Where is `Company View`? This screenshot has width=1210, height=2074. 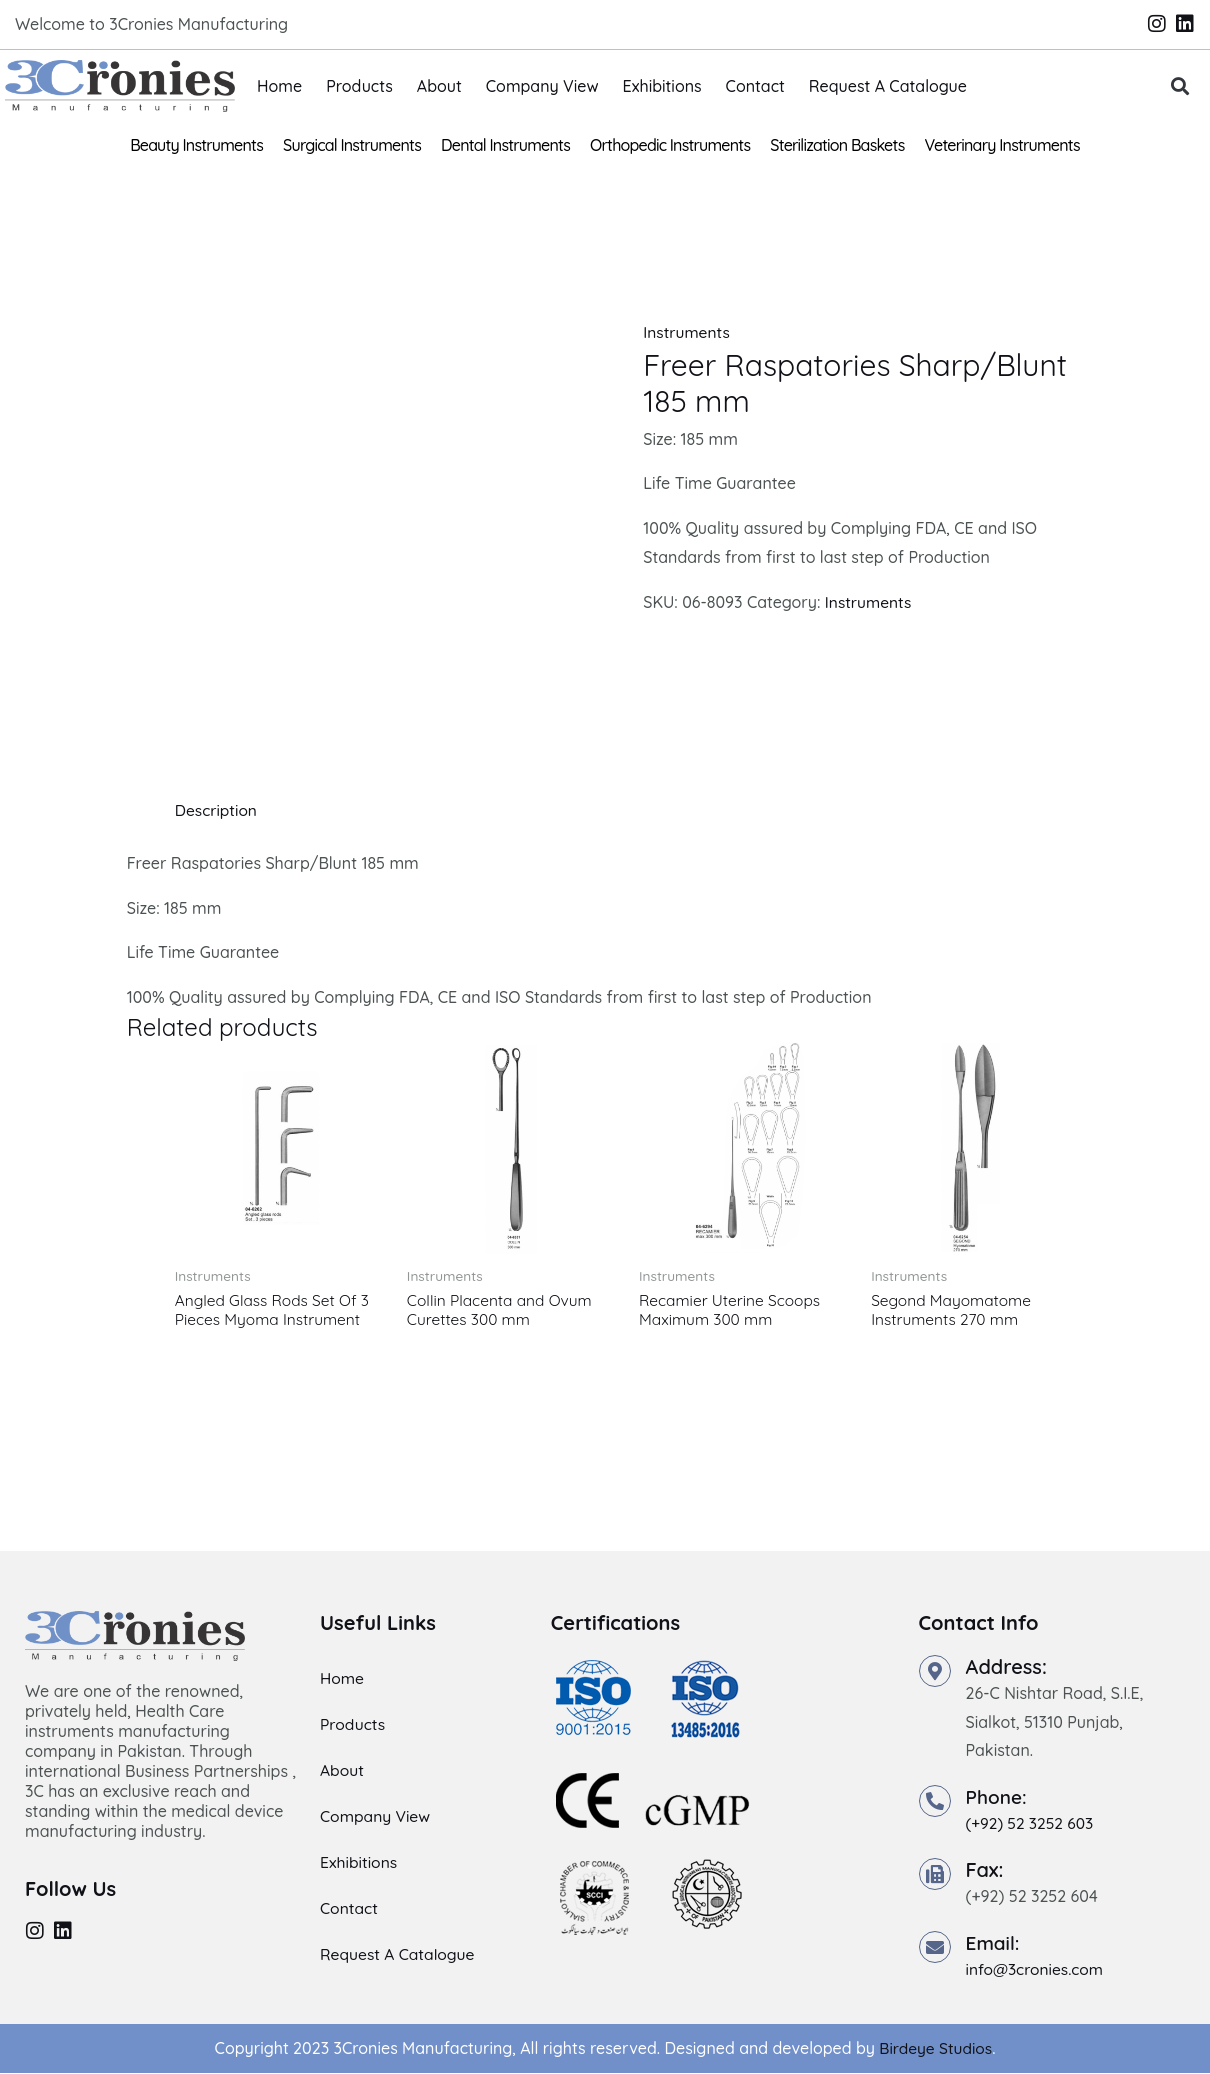 Company View is located at coordinates (542, 86).